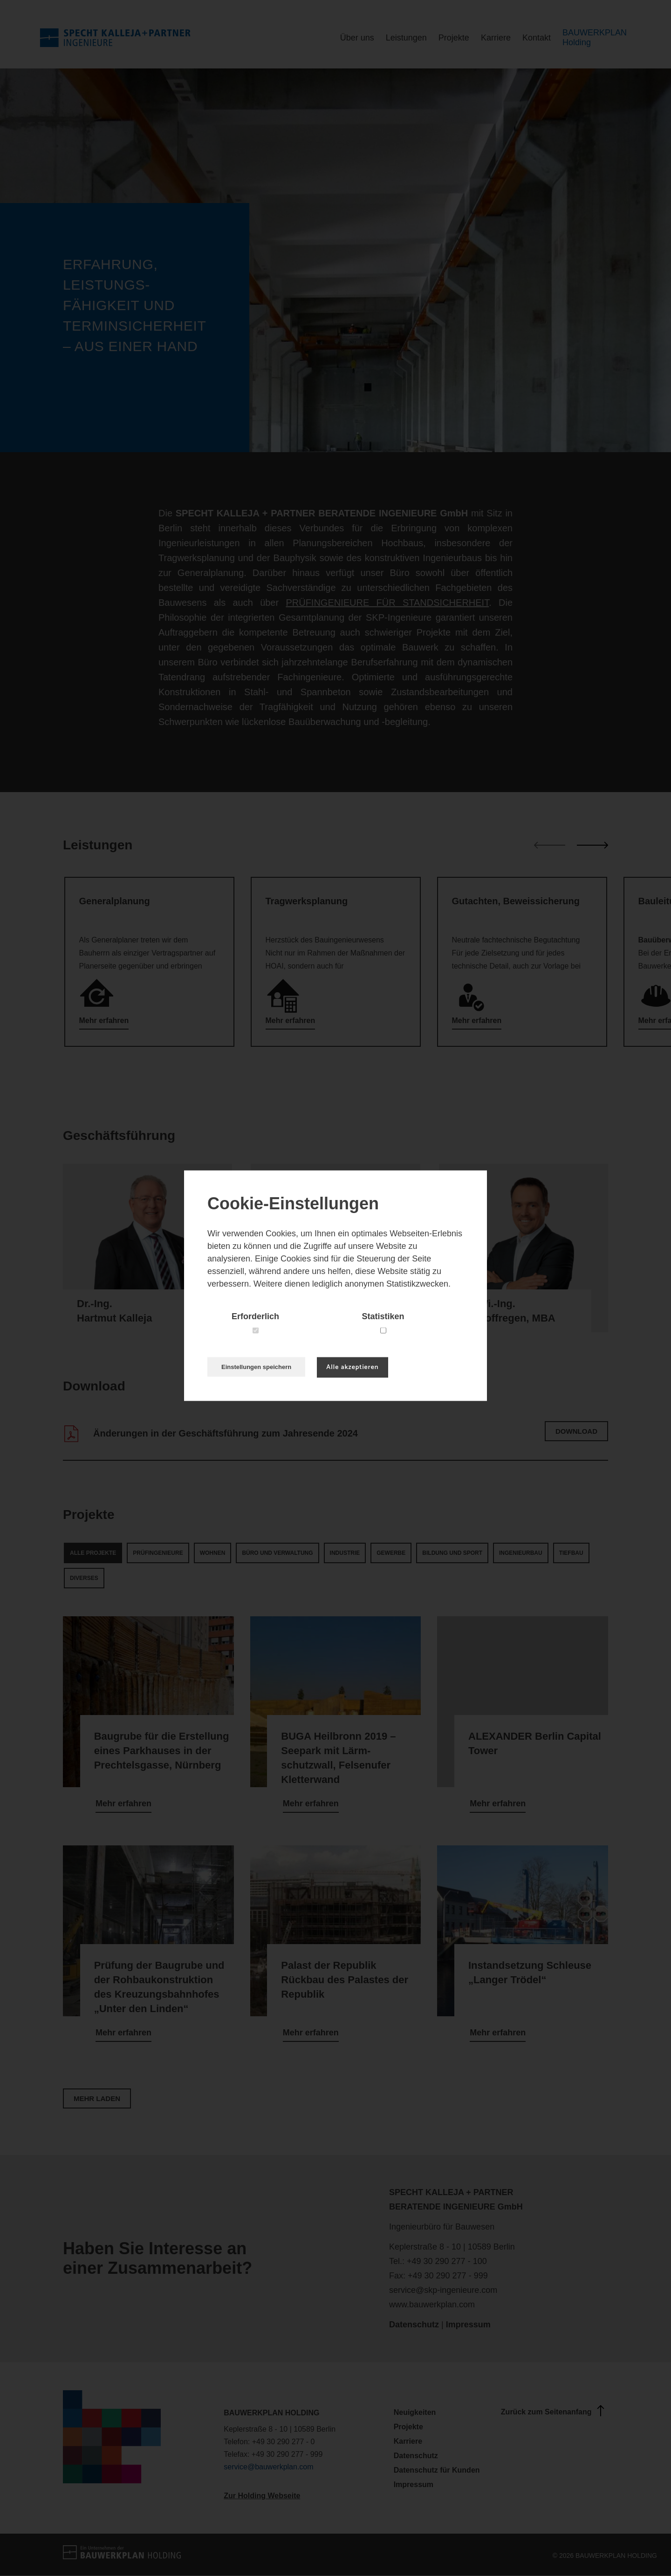  Describe the element at coordinates (383, 1316) in the screenshot. I see `Statistiken` at that location.